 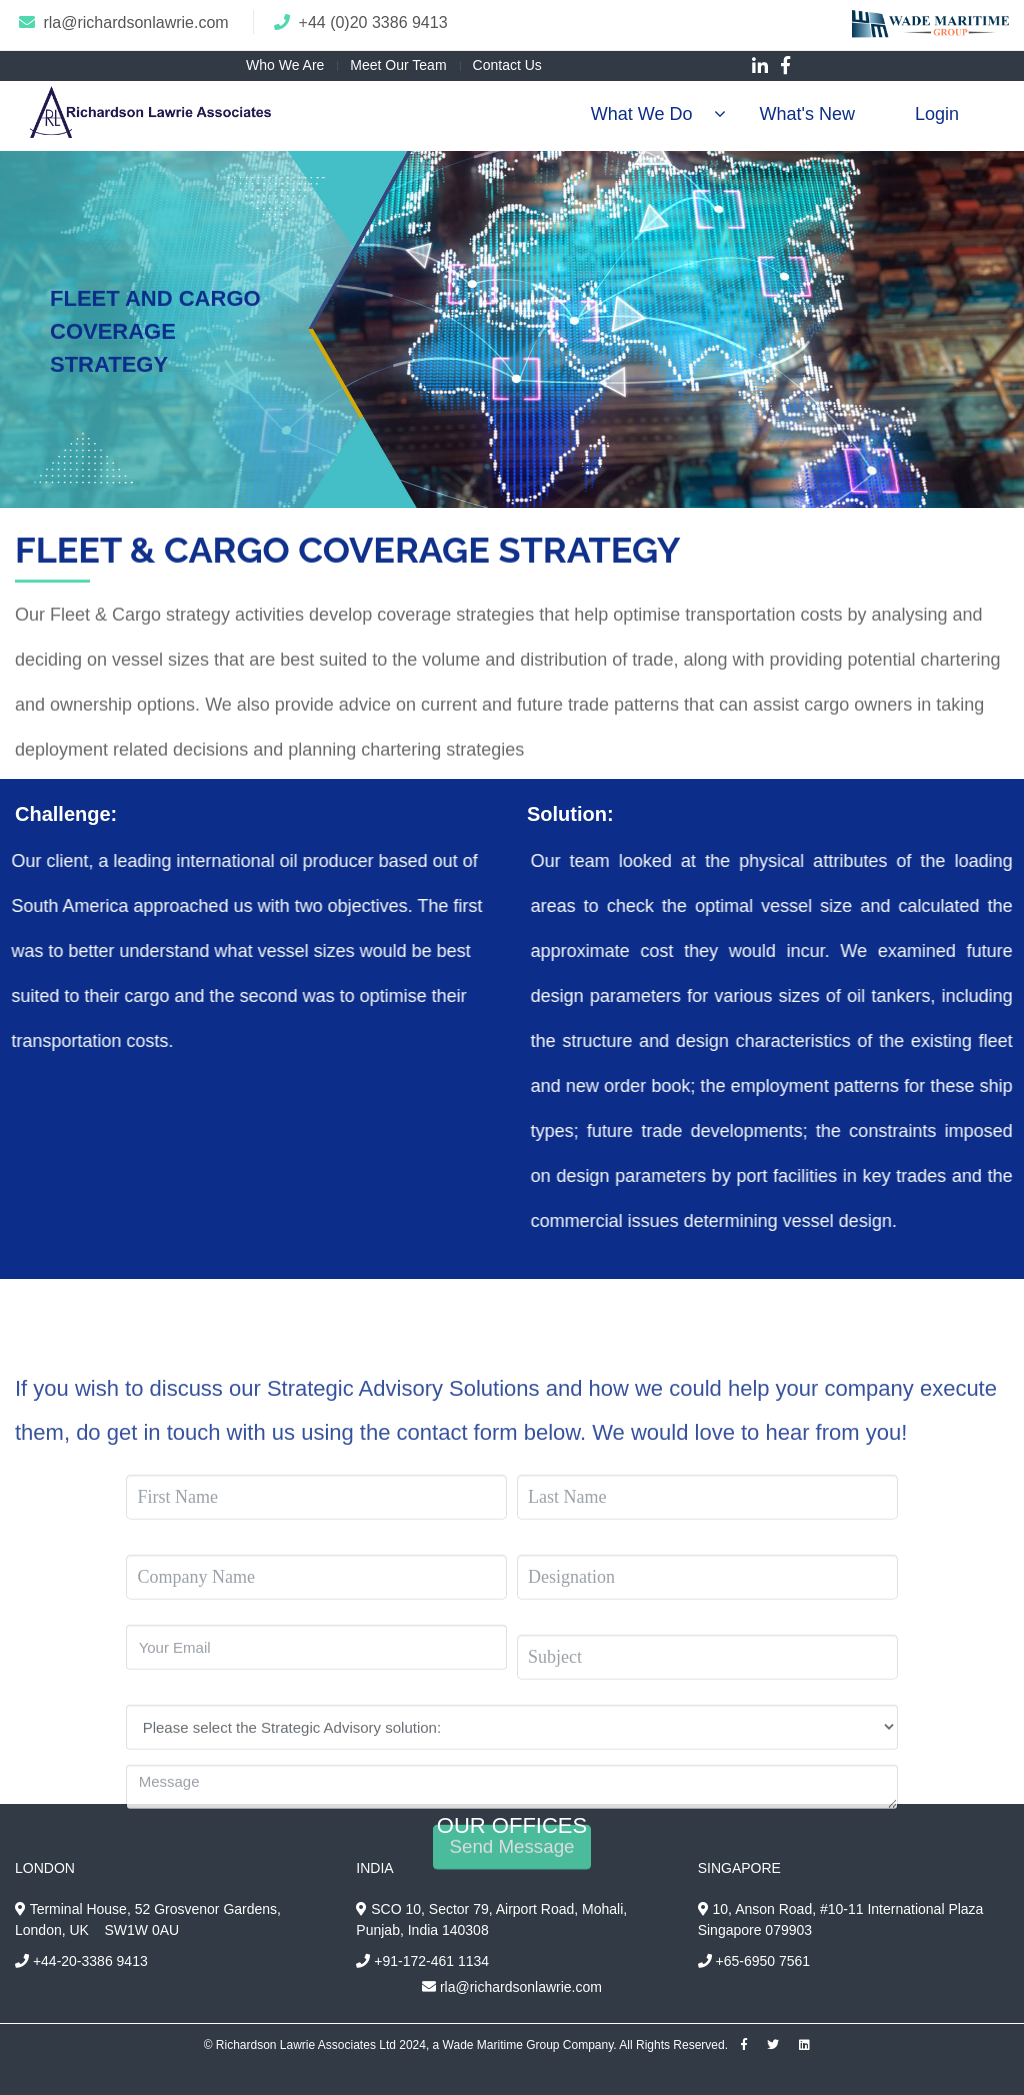 I want to click on rla@richardsonlawrie.com, so click(x=135, y=22).